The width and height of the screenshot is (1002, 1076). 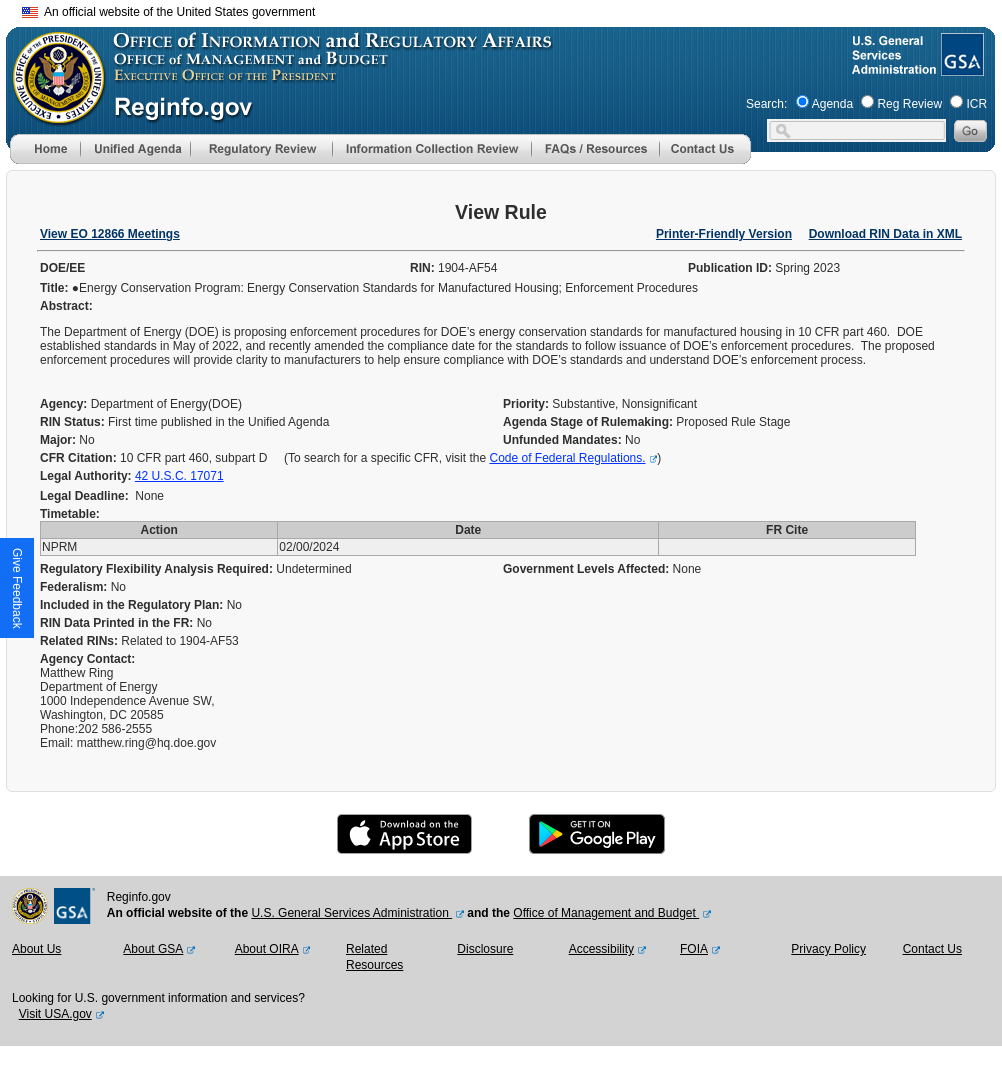 I want to click on U.S. General Services Administration, so click(x=351, y=913).